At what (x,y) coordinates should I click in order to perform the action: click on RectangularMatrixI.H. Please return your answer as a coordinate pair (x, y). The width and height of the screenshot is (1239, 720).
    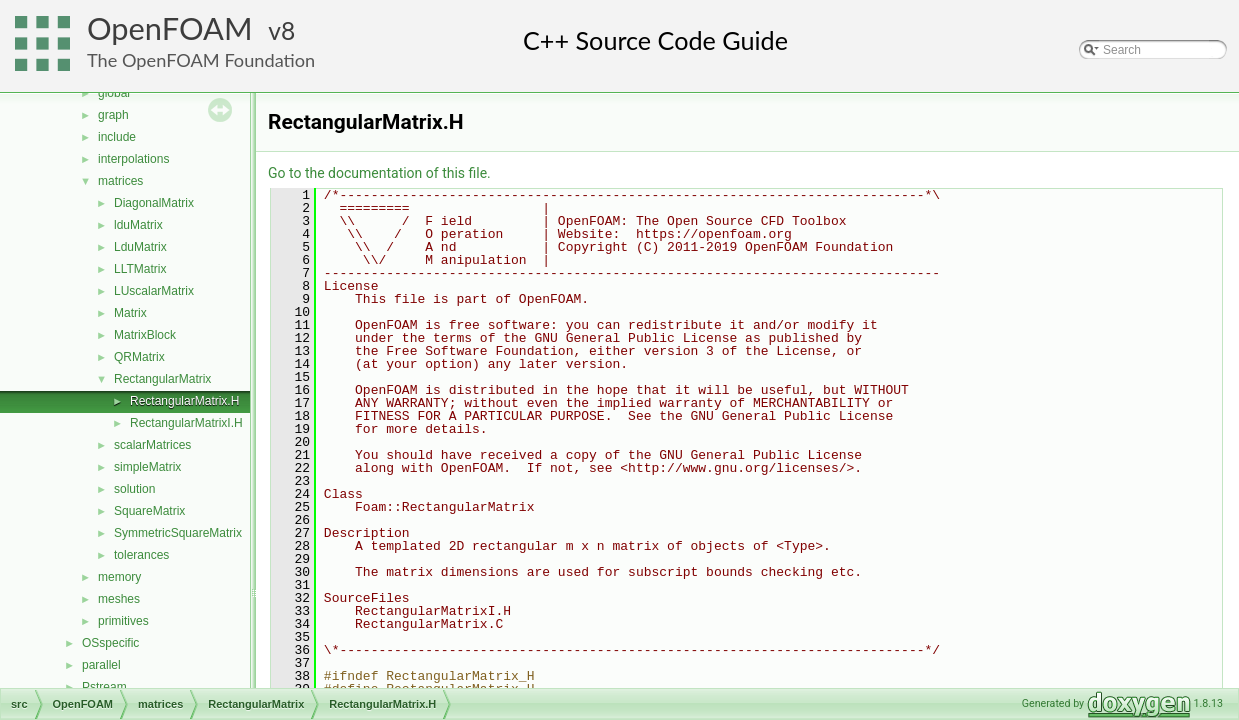
    Looking at the image, I should click on (186, 423).